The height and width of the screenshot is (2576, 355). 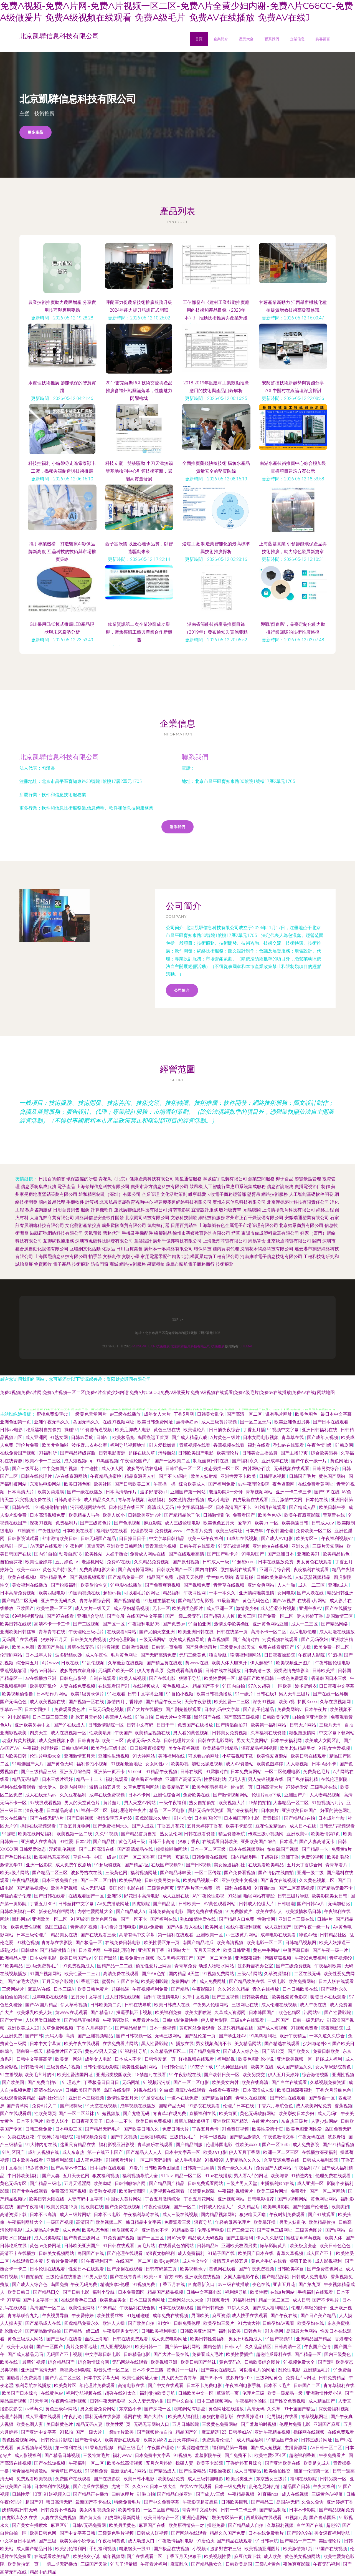 What do you see at coordinates (22, 1577) in the screenshot?
I see `欧美在线视频a` at bounding box center [22, 1577].